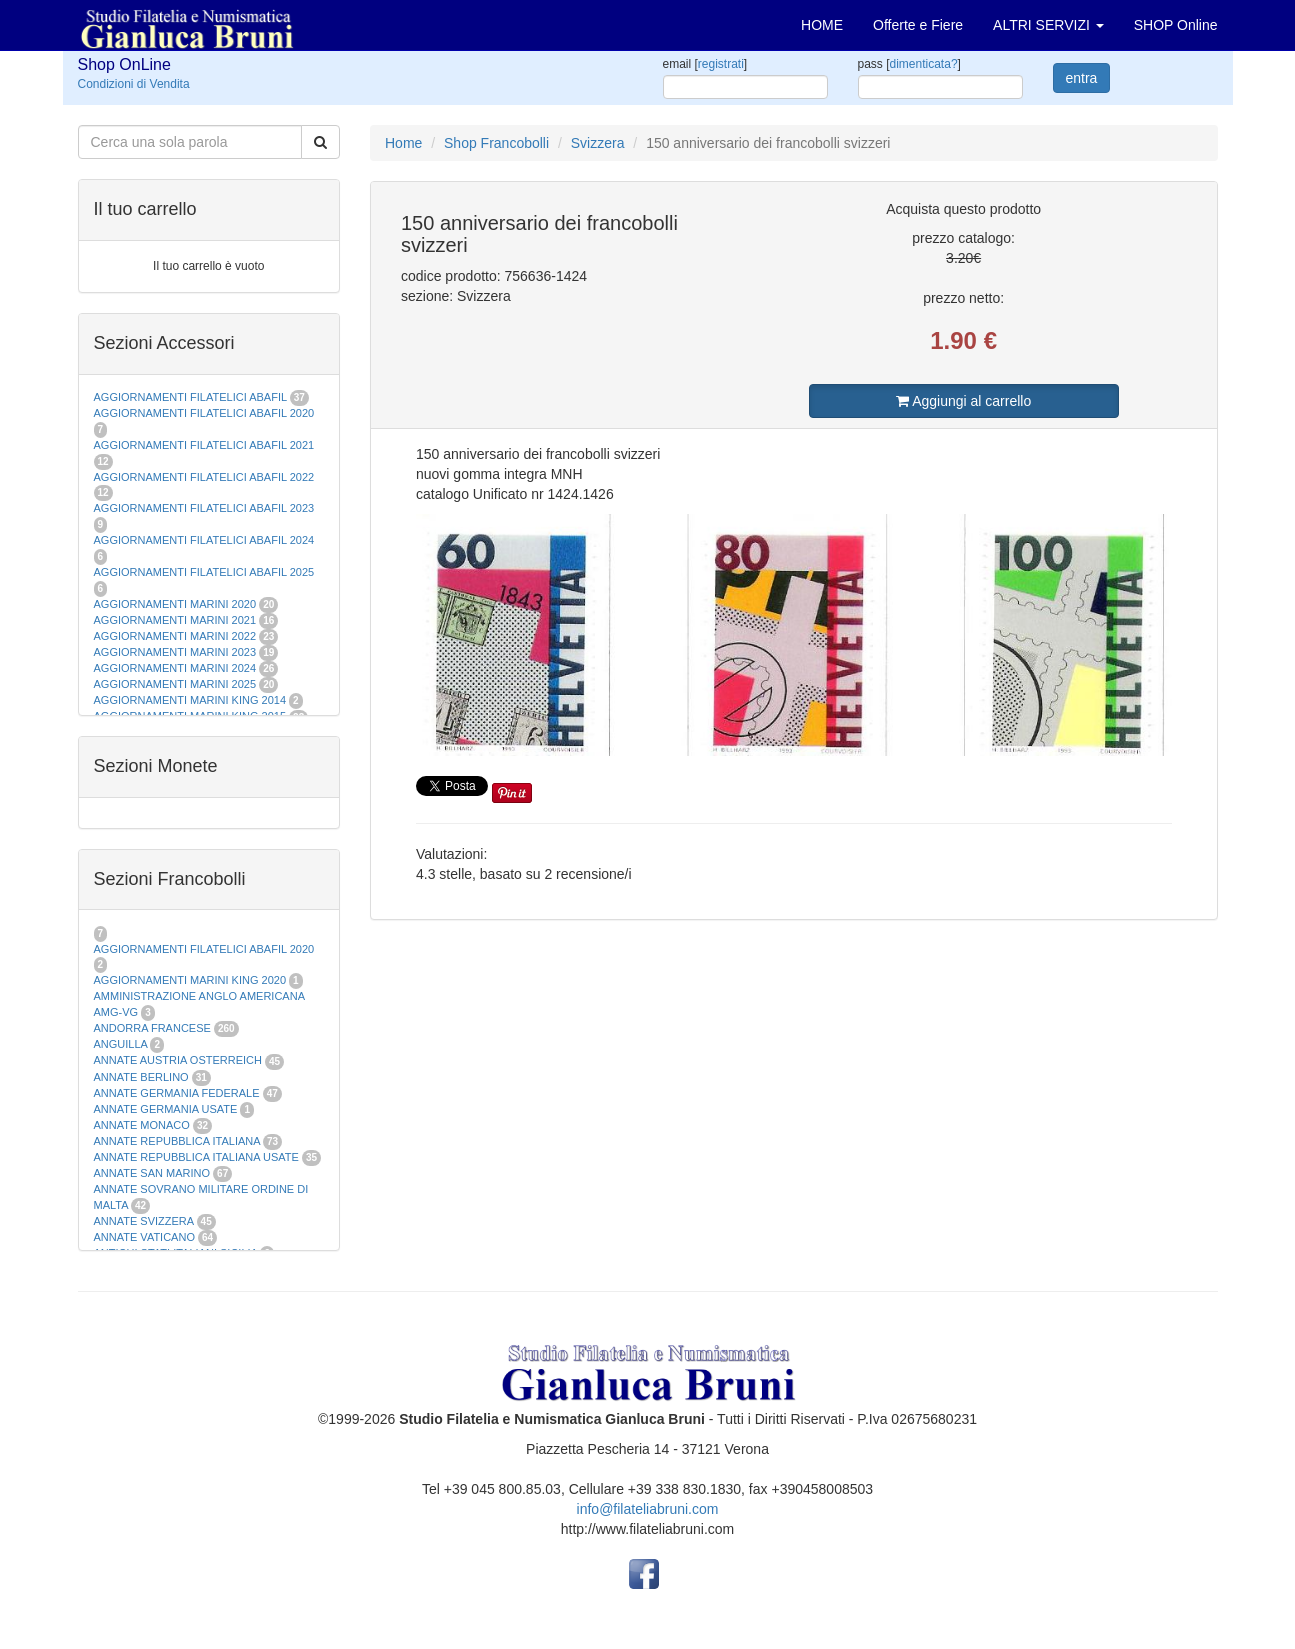 This screenshot has width=1295, height=1649. Describe the element at coordinates (918, 25) in the screenshot. I see `Offerte e Fiere` at that location.